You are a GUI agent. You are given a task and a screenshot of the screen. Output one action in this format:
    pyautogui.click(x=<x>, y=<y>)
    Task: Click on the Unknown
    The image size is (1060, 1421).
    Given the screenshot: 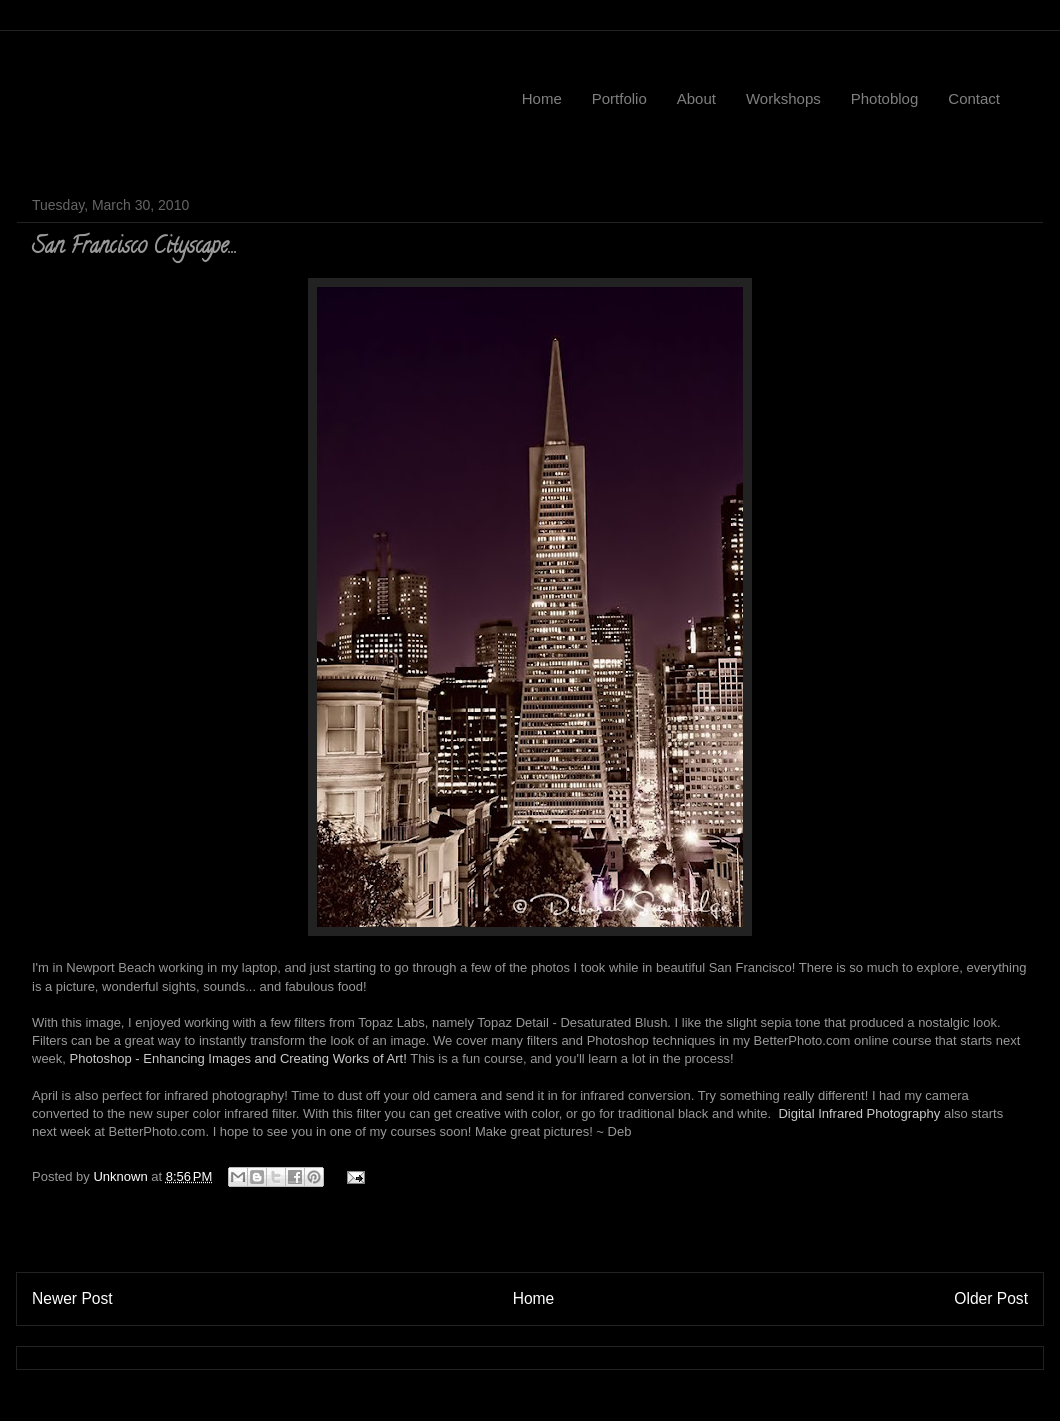 What is the action you would take?
    pyautogui.click(x=122, y=1176)
    